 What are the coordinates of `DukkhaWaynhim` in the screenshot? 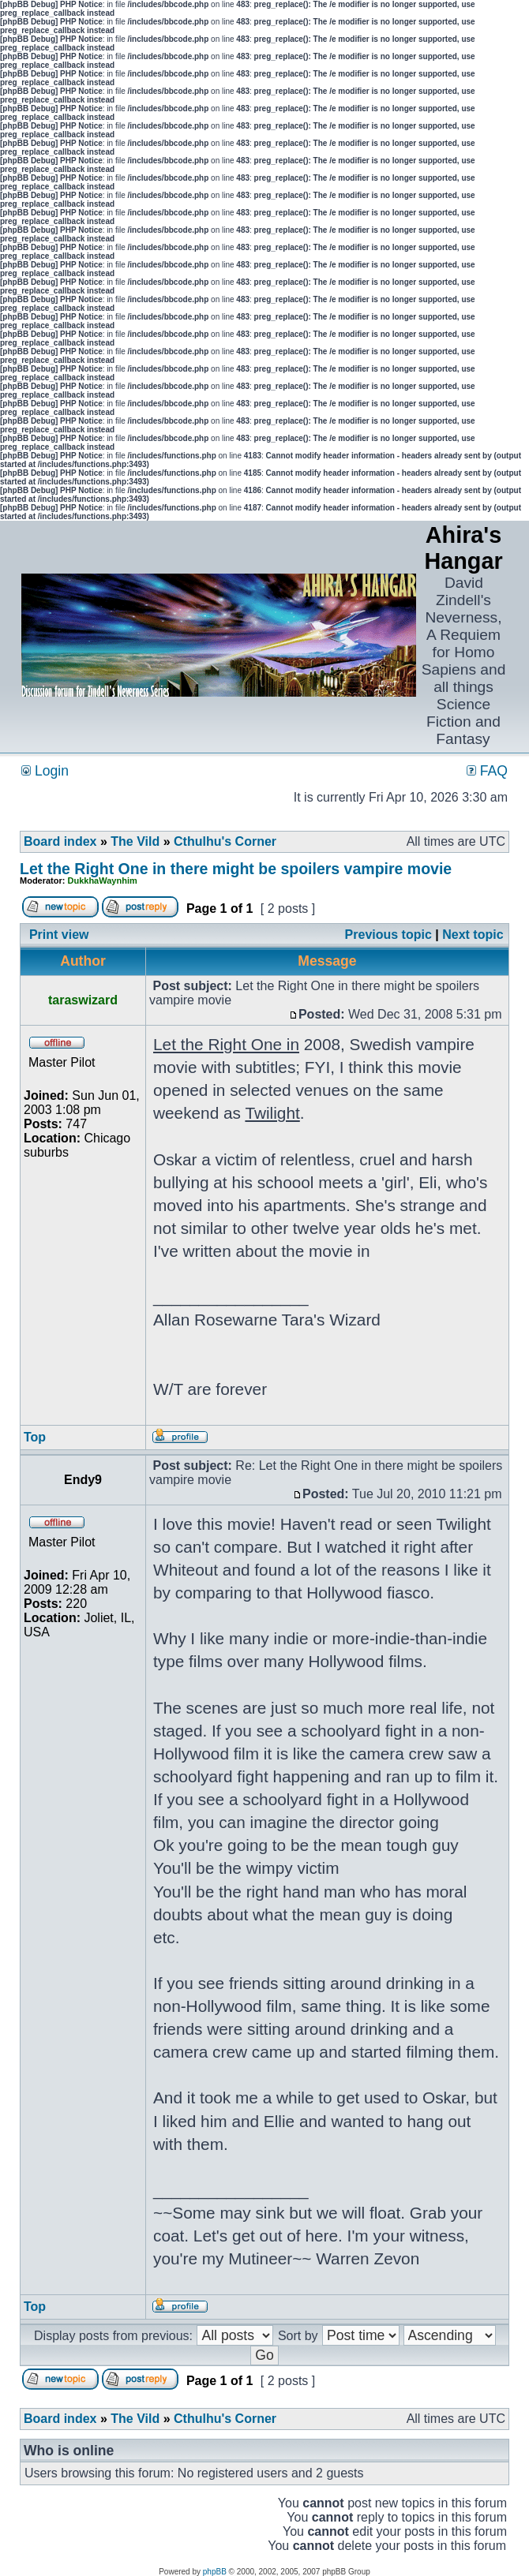 It's located at (102, 880).